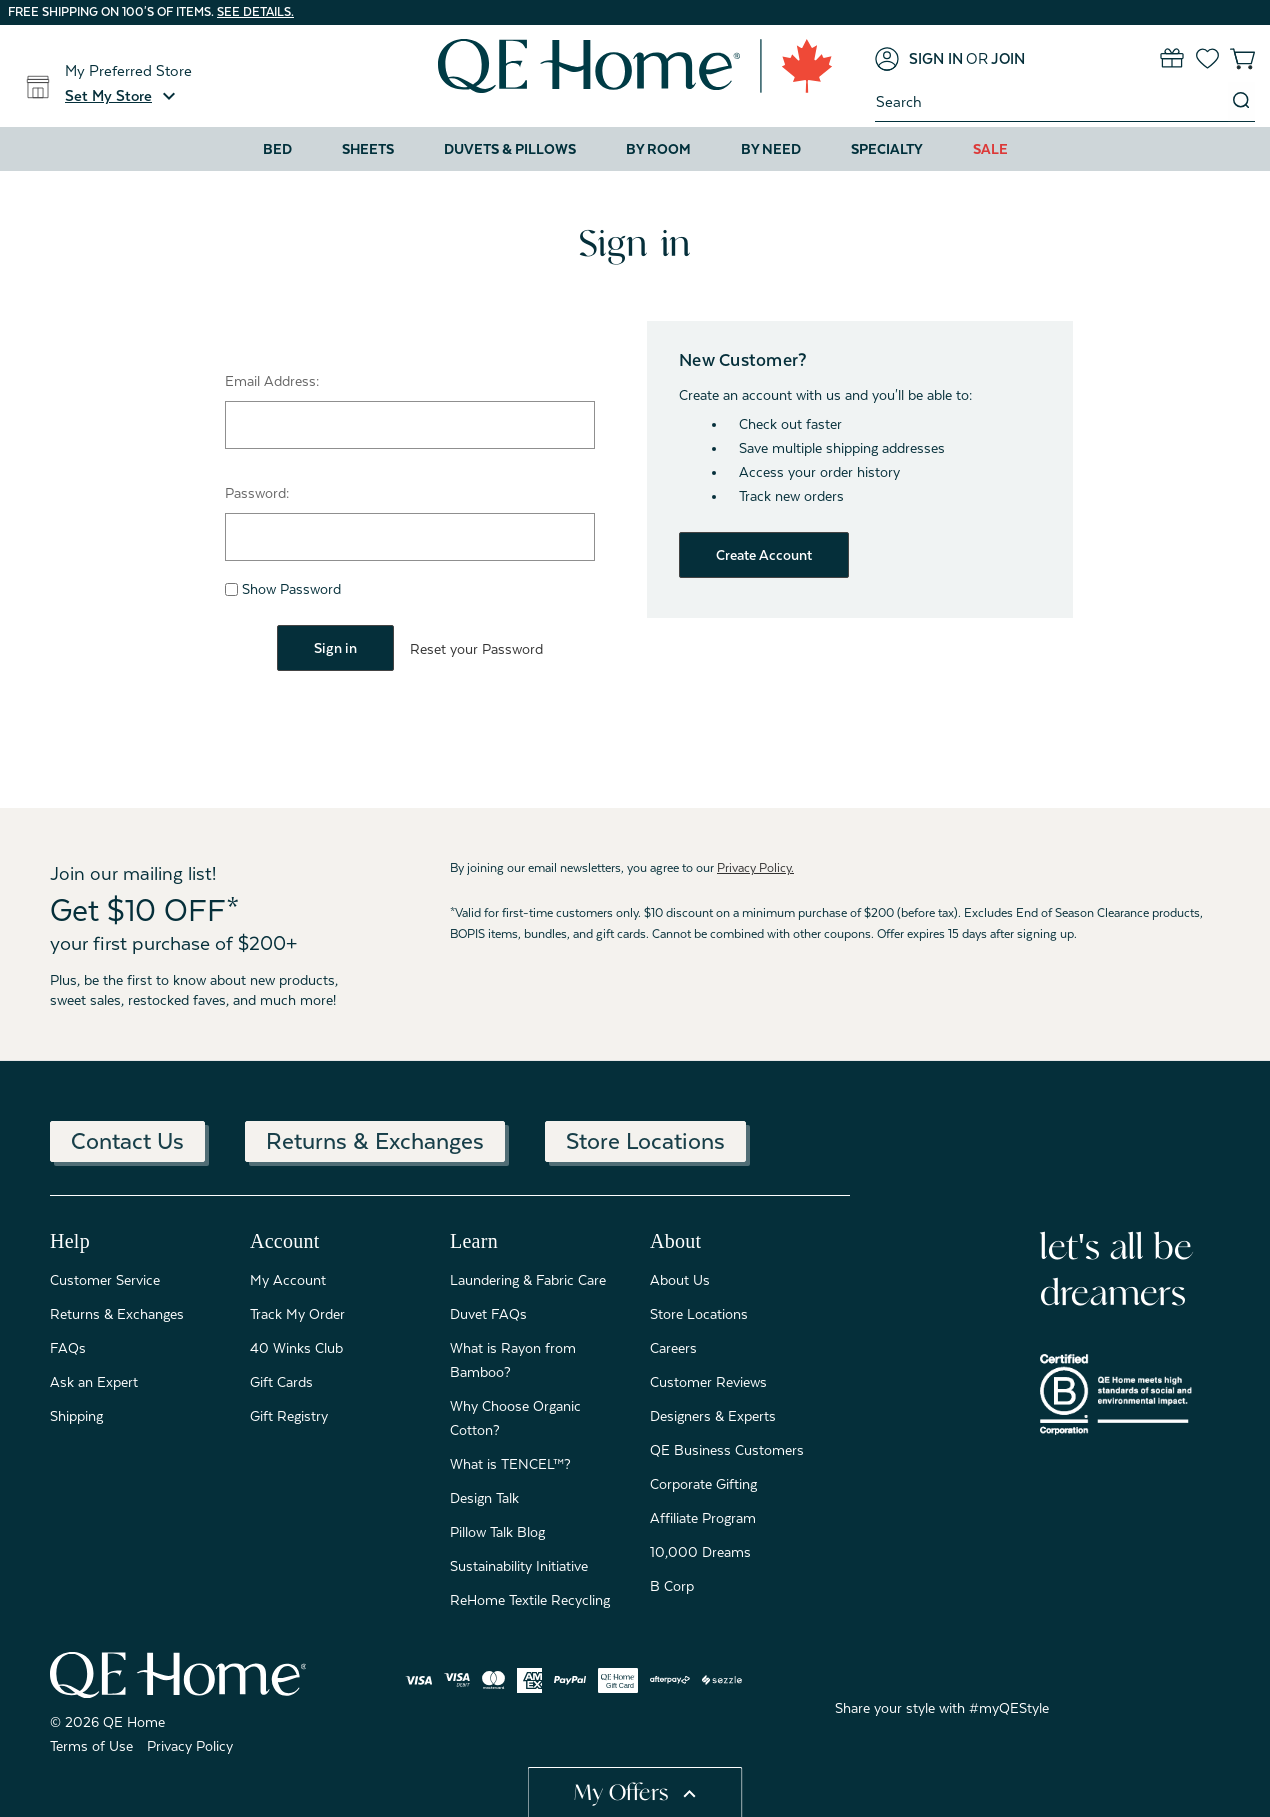  Describe the element at coordinates (519, 1565) in the screenshot. I see `Sustainability Initiative` at that location.